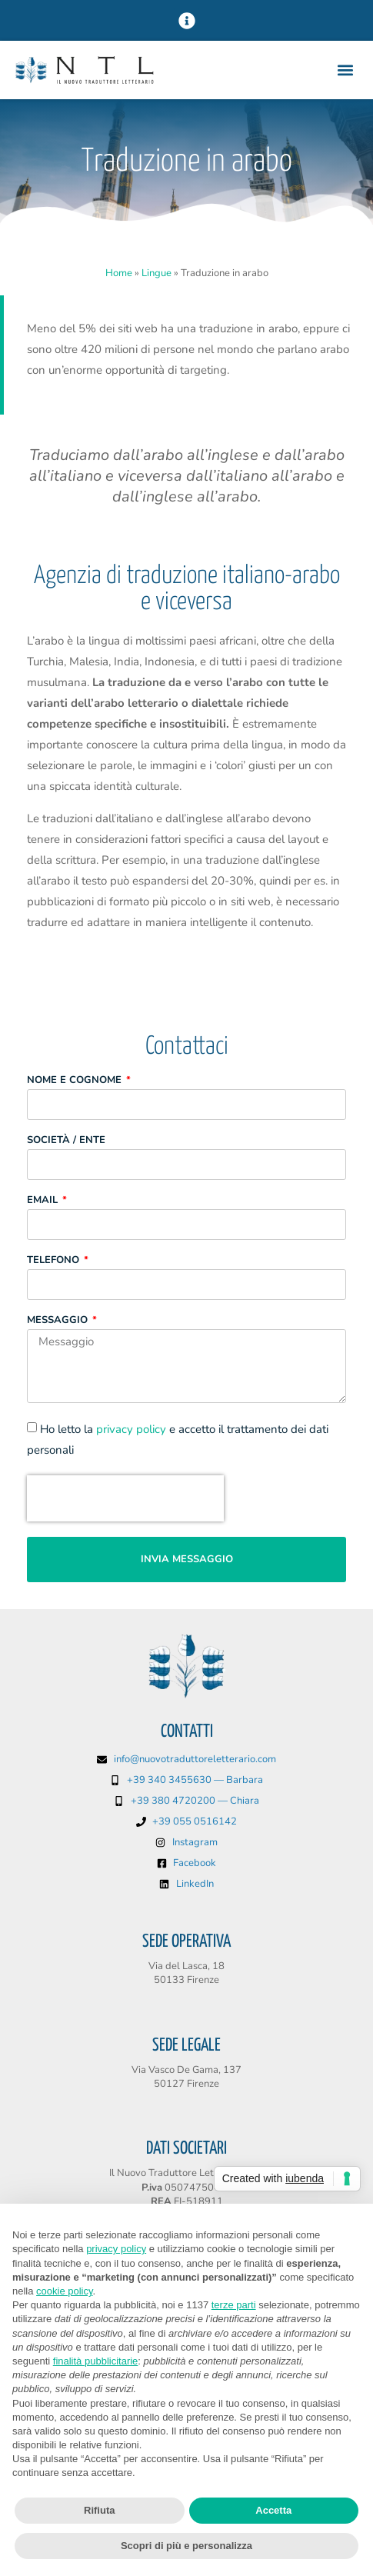 The image size is (373, 2576). Describe the element at coordinates (157, 273) in the screenshot. I see `Lingue` at that location.